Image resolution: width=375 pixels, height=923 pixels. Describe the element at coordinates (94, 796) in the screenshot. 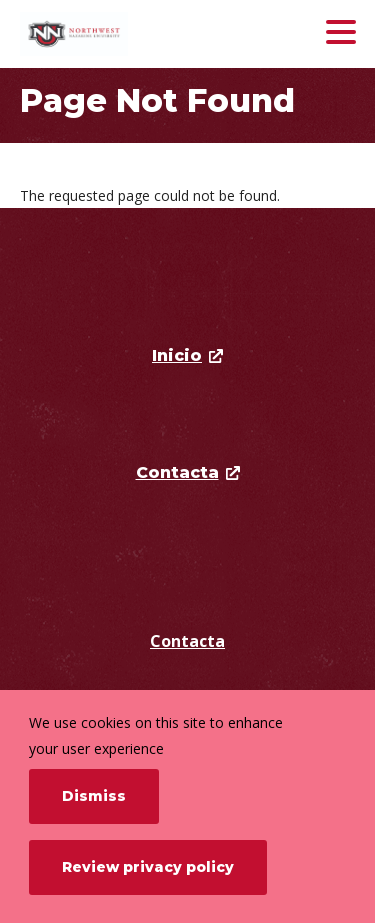

I see `Dismiss` at that location.